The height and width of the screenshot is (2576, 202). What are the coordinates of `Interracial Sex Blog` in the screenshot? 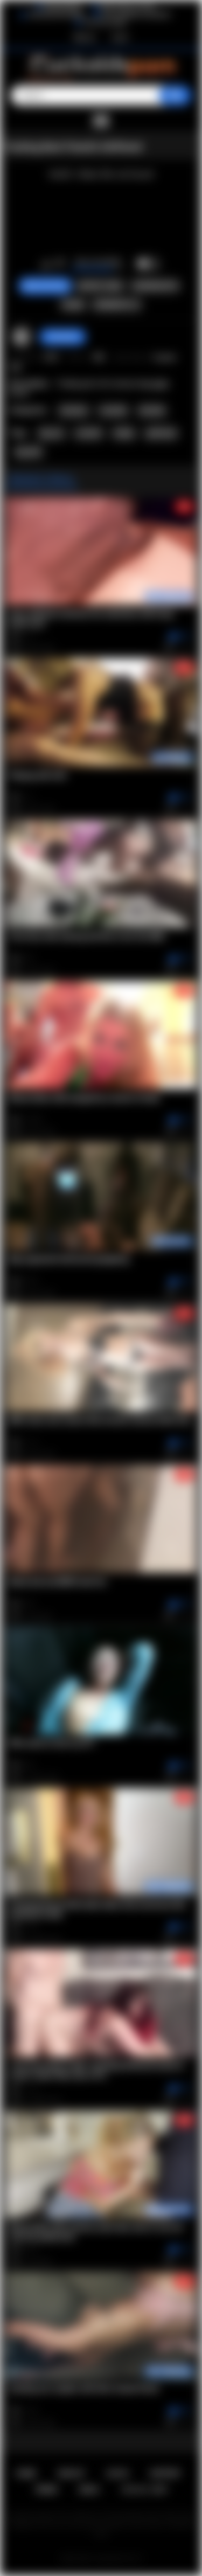 It's located at (55, 14).